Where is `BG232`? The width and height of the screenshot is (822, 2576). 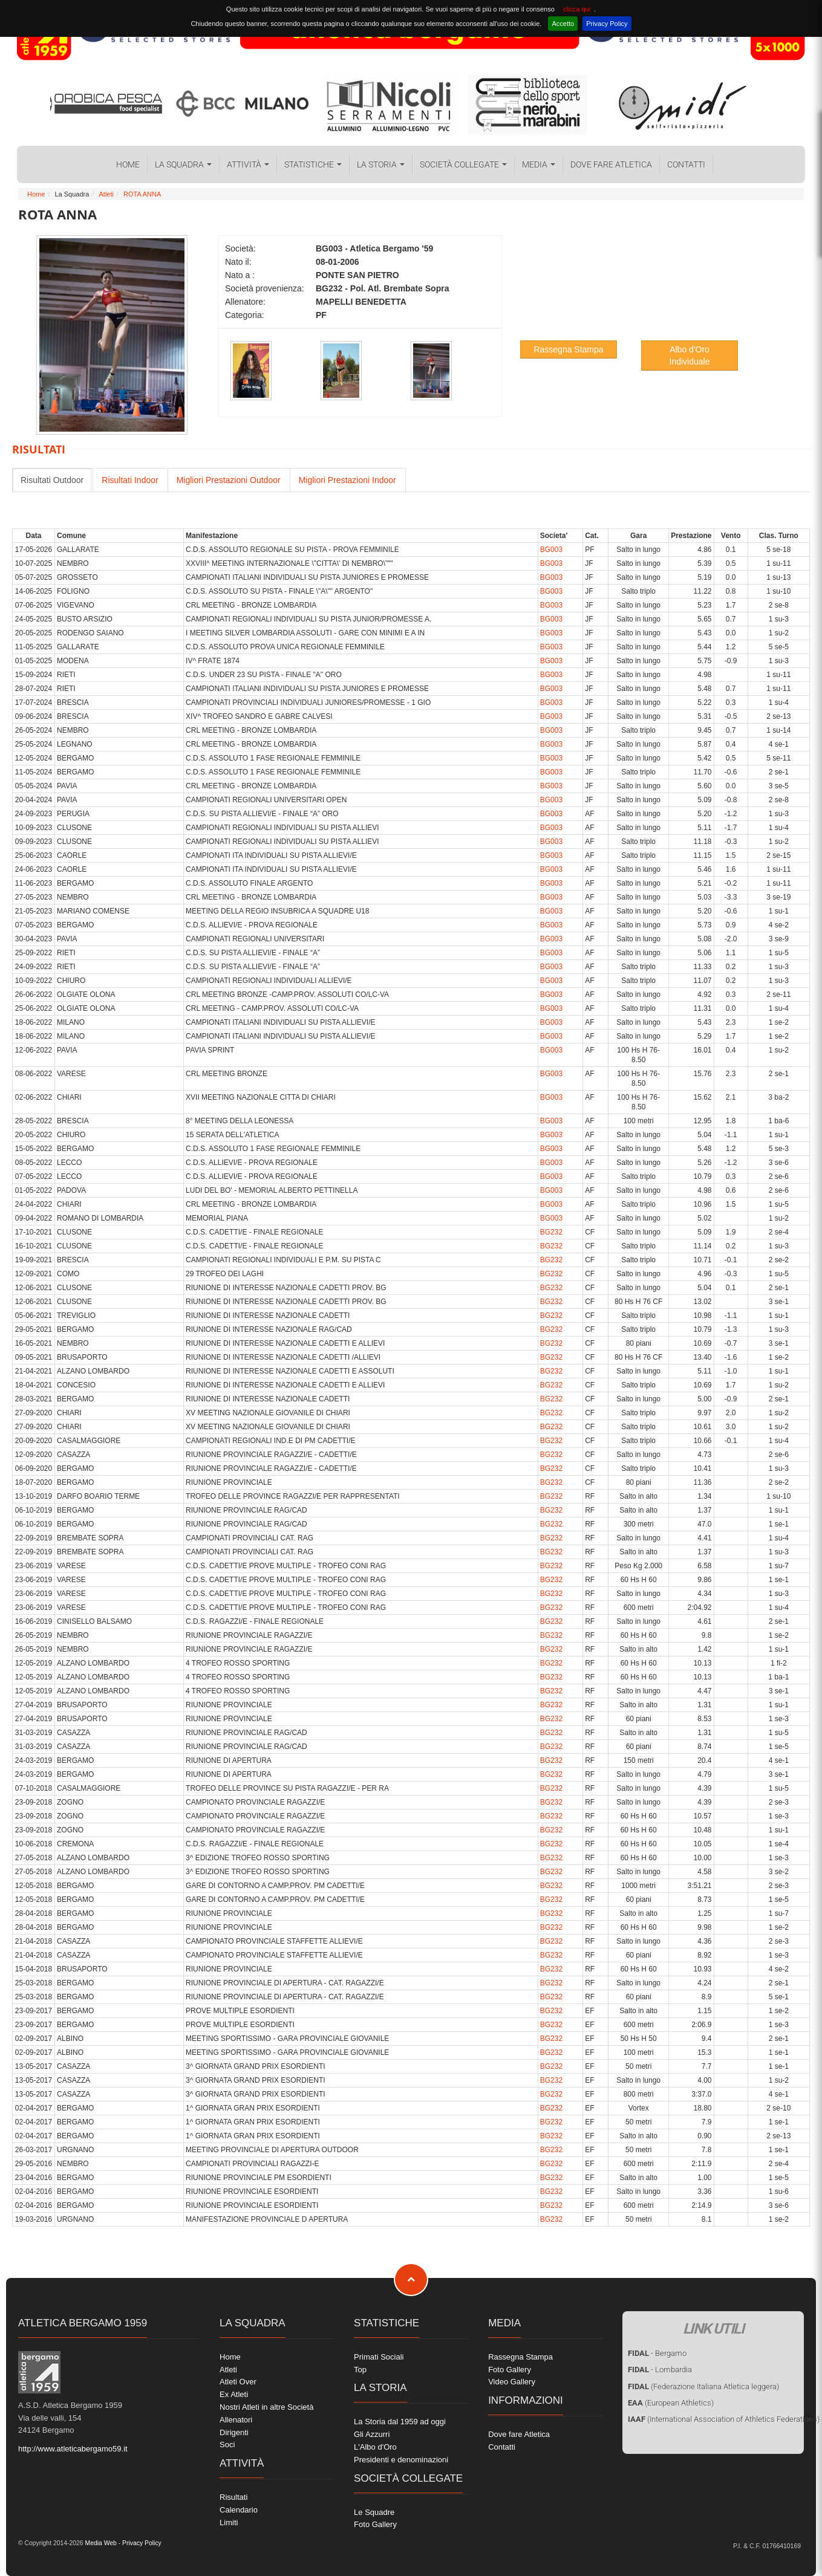 BG232 is located at coordinates (551, 1232).